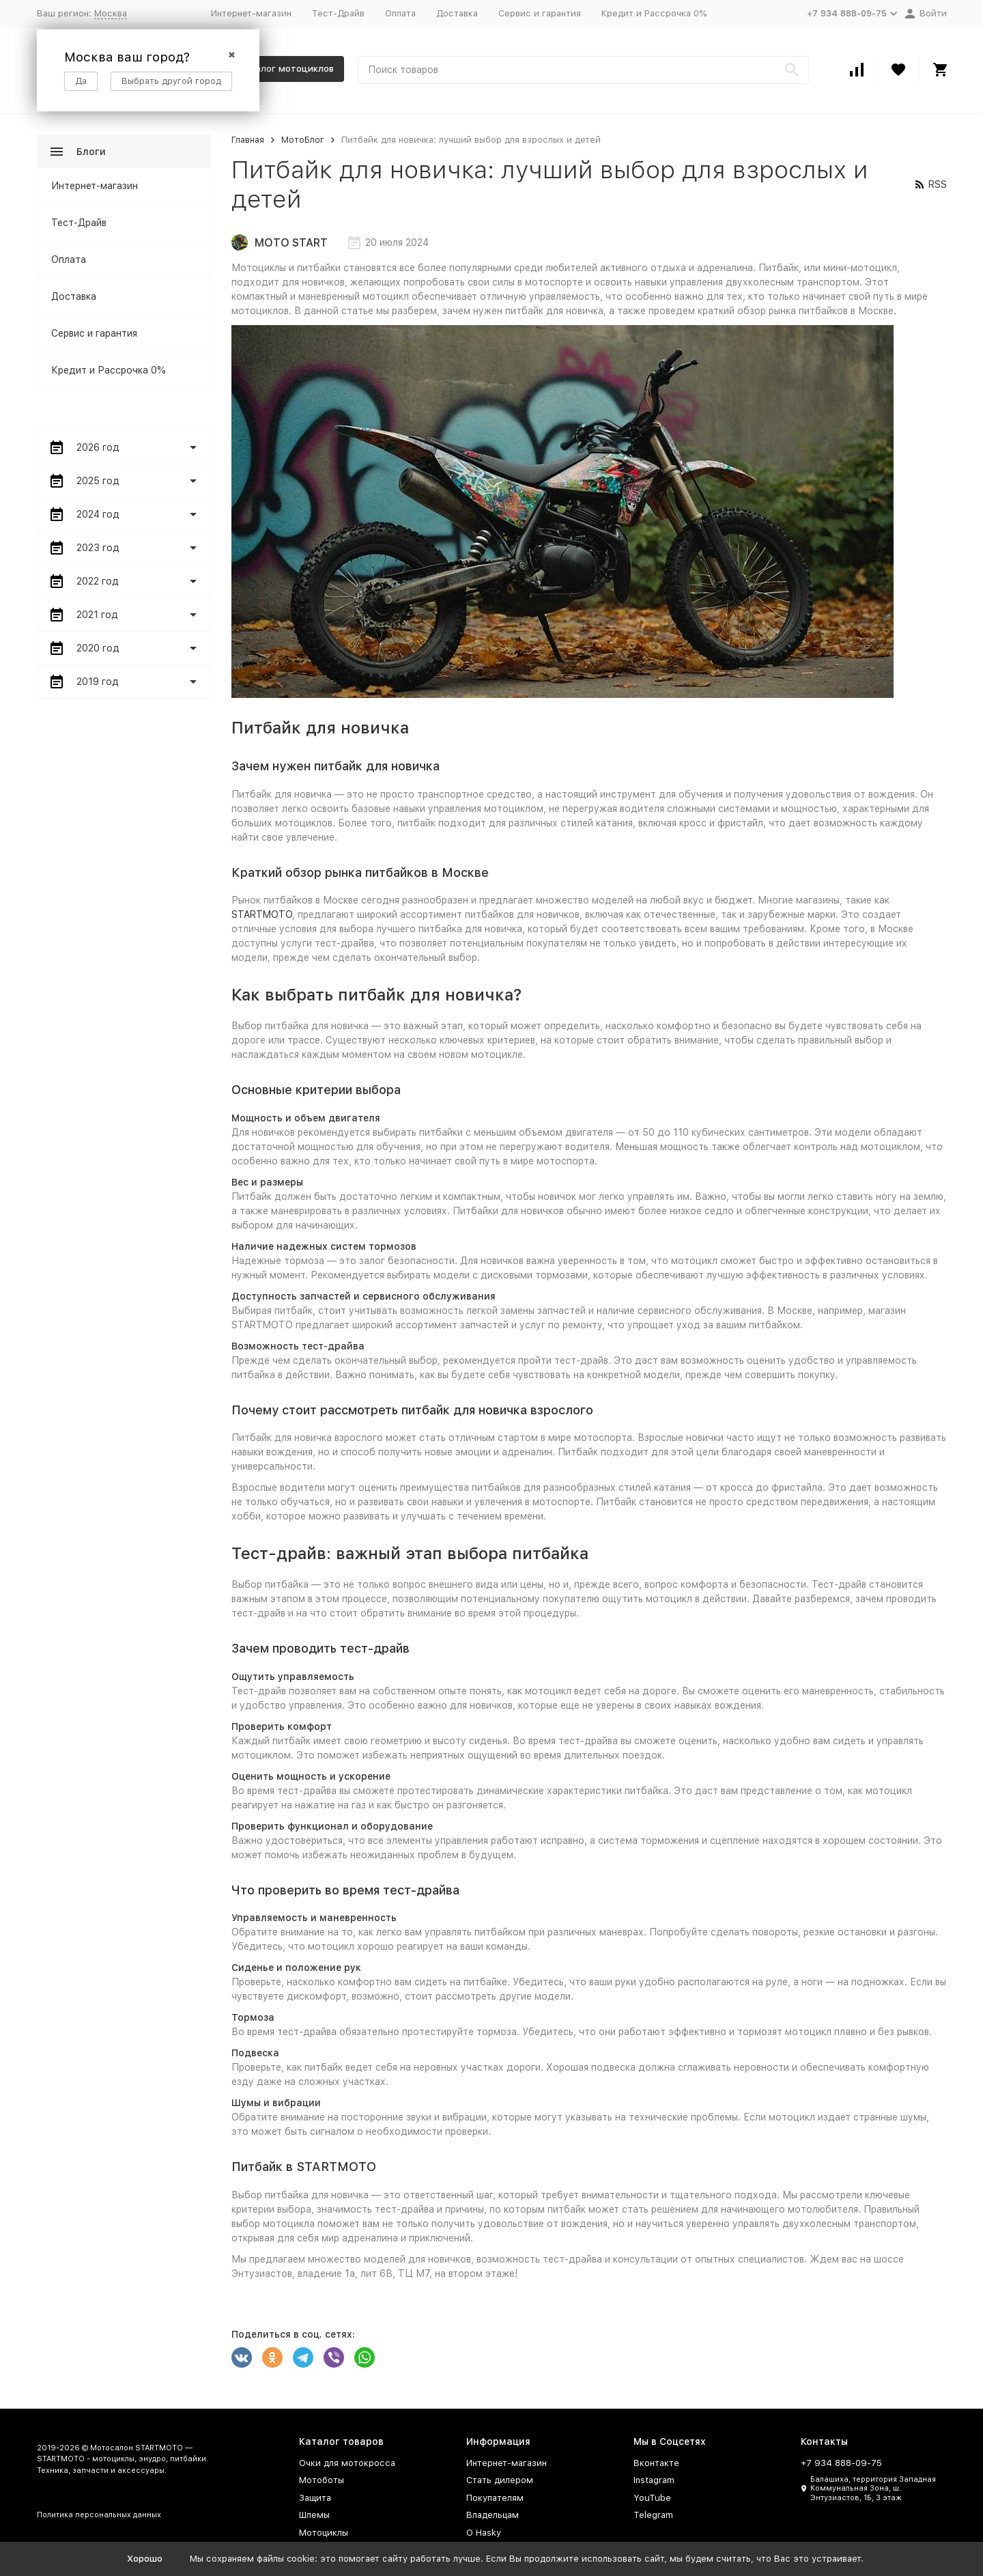 The image size is (983, 2576). Describe the element at coordinates (302, 140) in the screenshot. I see `МотоБлог` at that location.